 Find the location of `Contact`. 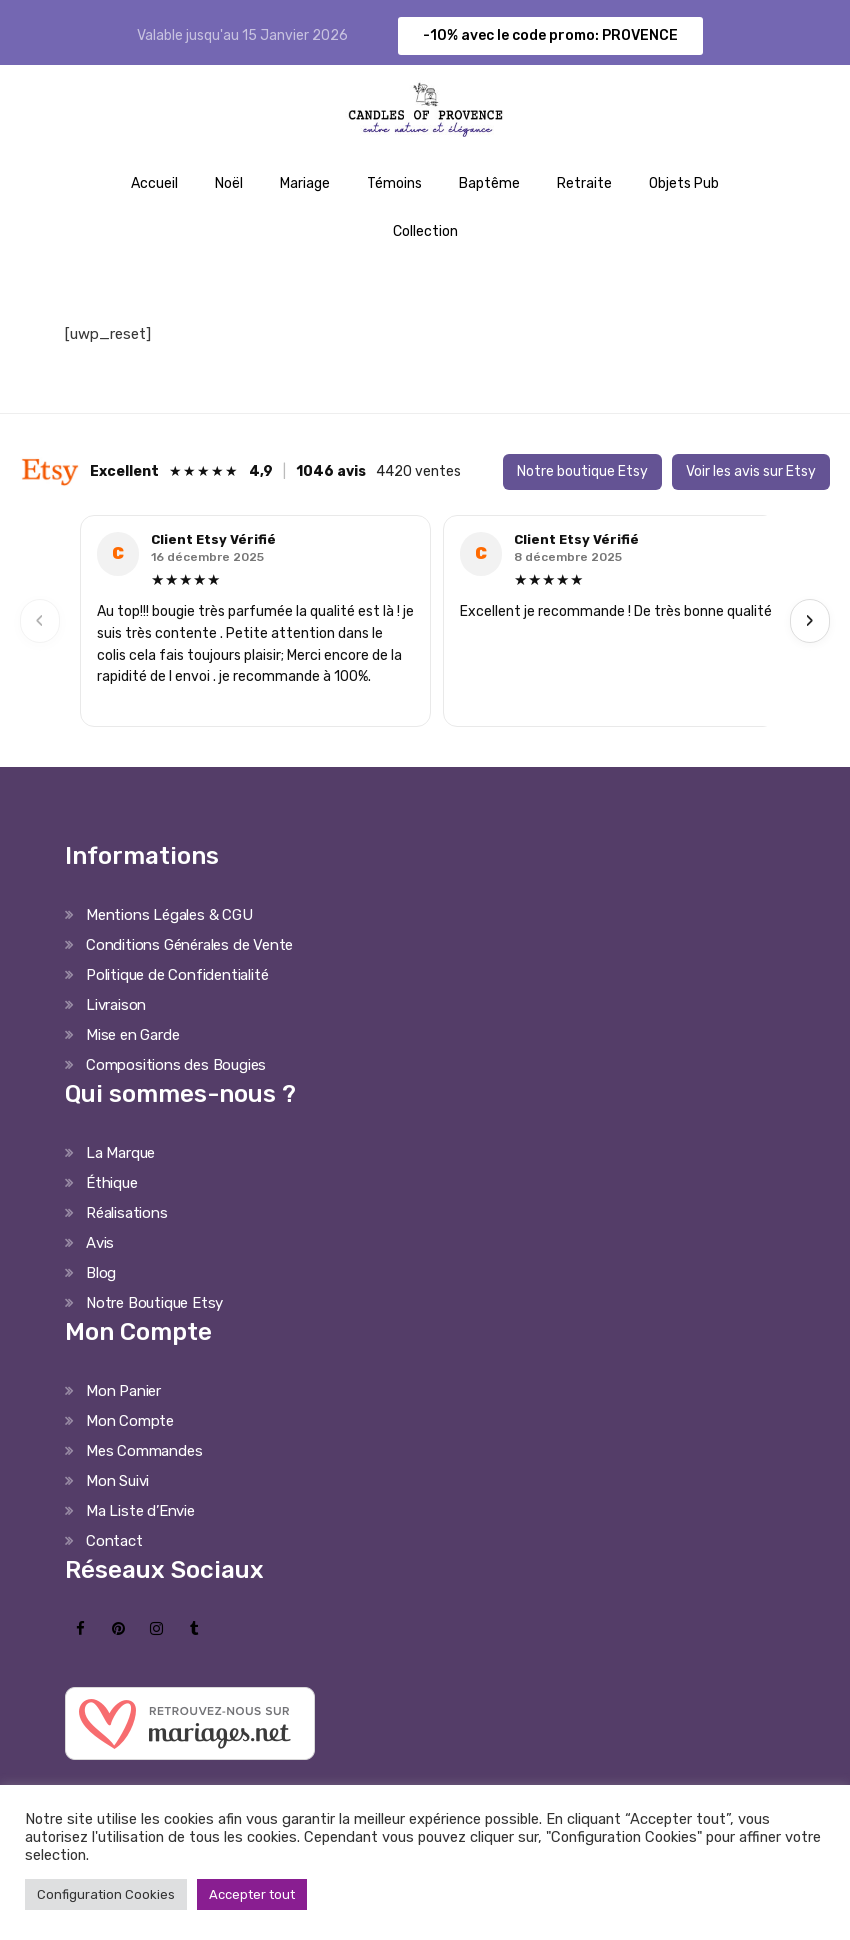

Contact is located at coordinates (114, 1541).